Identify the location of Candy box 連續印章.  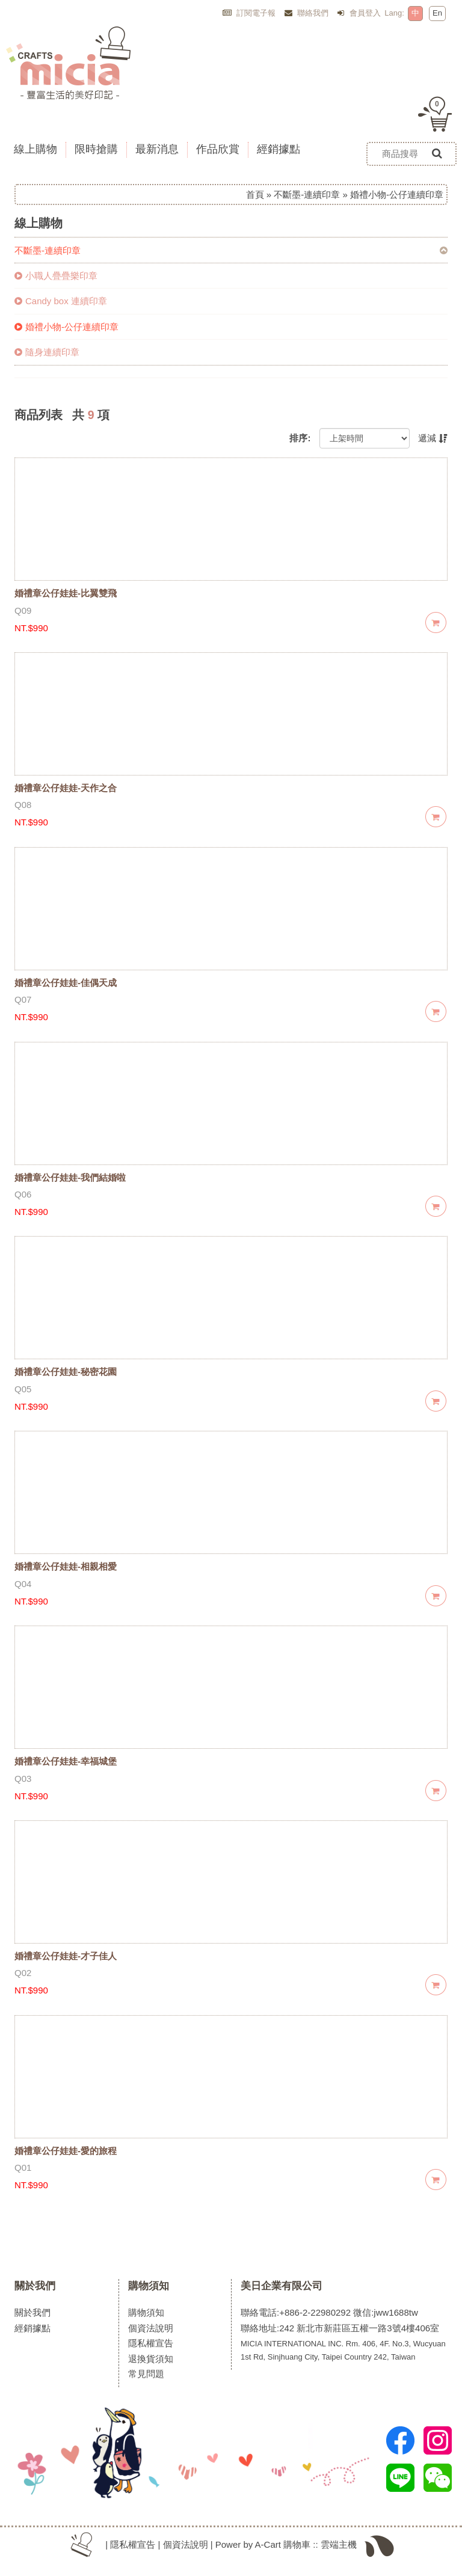
(60, 301).